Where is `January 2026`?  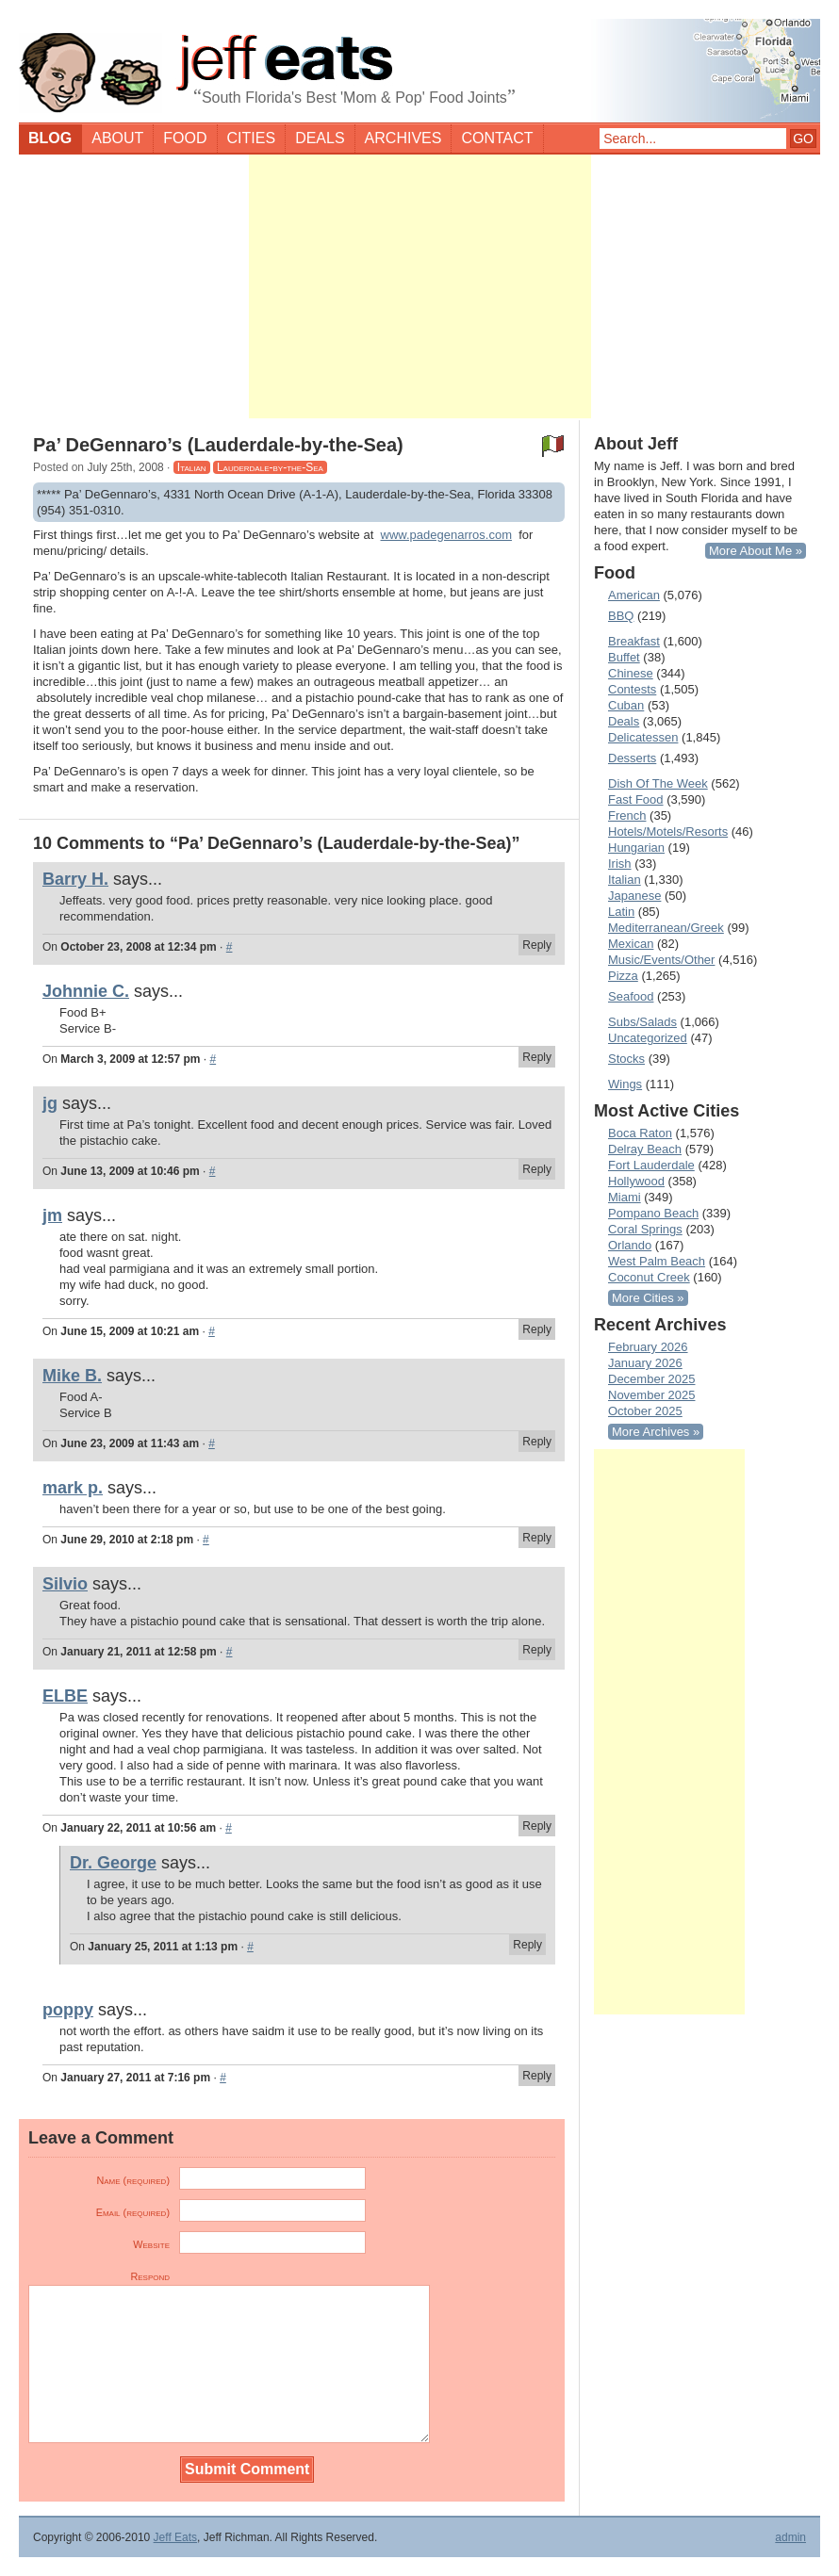 January 2026 is located at coordinates (645, 1363).